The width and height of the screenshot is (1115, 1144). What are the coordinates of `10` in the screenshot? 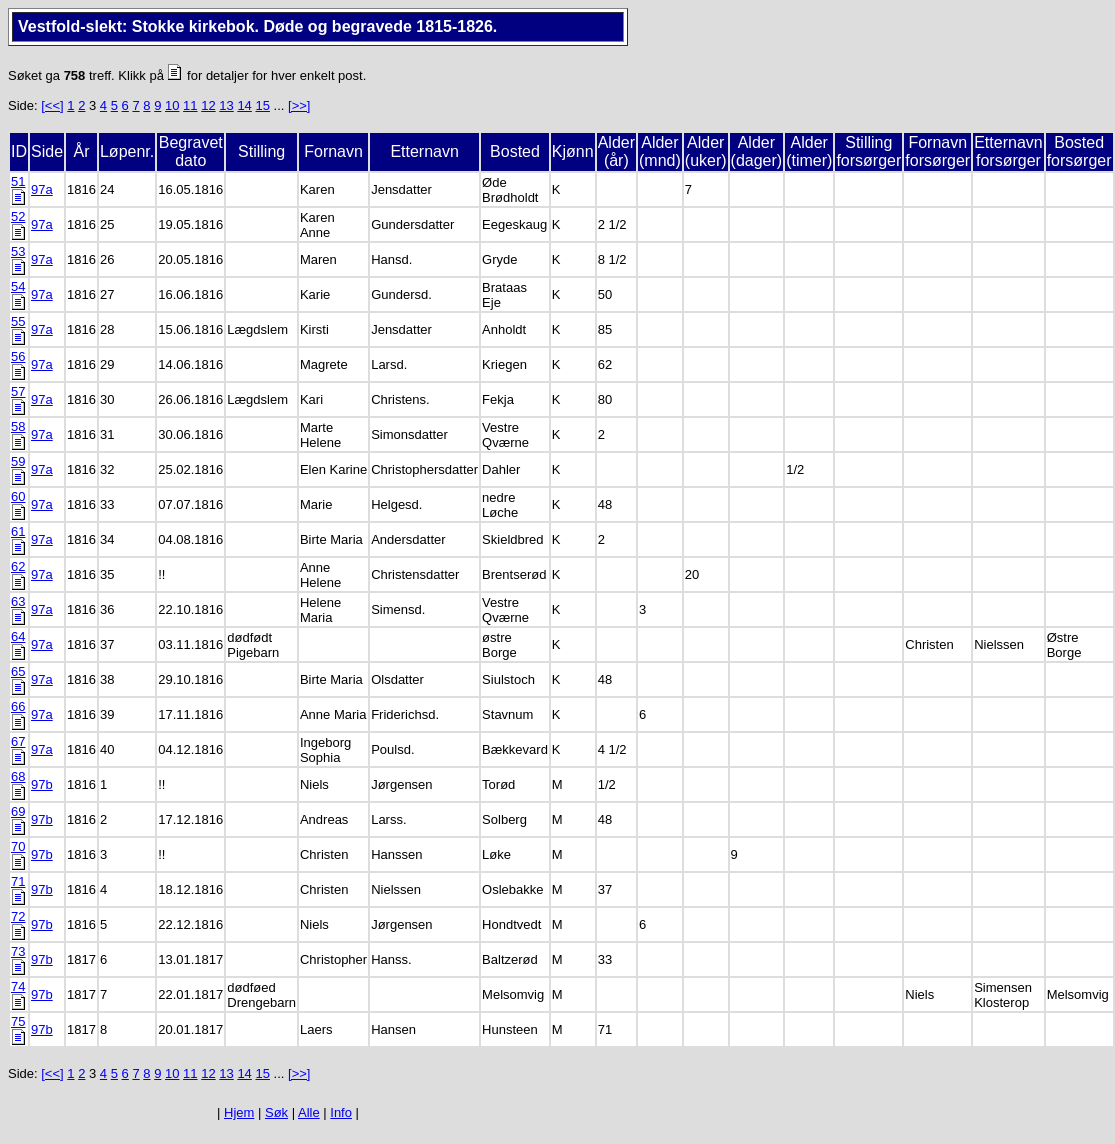 It's located at (172, 105).